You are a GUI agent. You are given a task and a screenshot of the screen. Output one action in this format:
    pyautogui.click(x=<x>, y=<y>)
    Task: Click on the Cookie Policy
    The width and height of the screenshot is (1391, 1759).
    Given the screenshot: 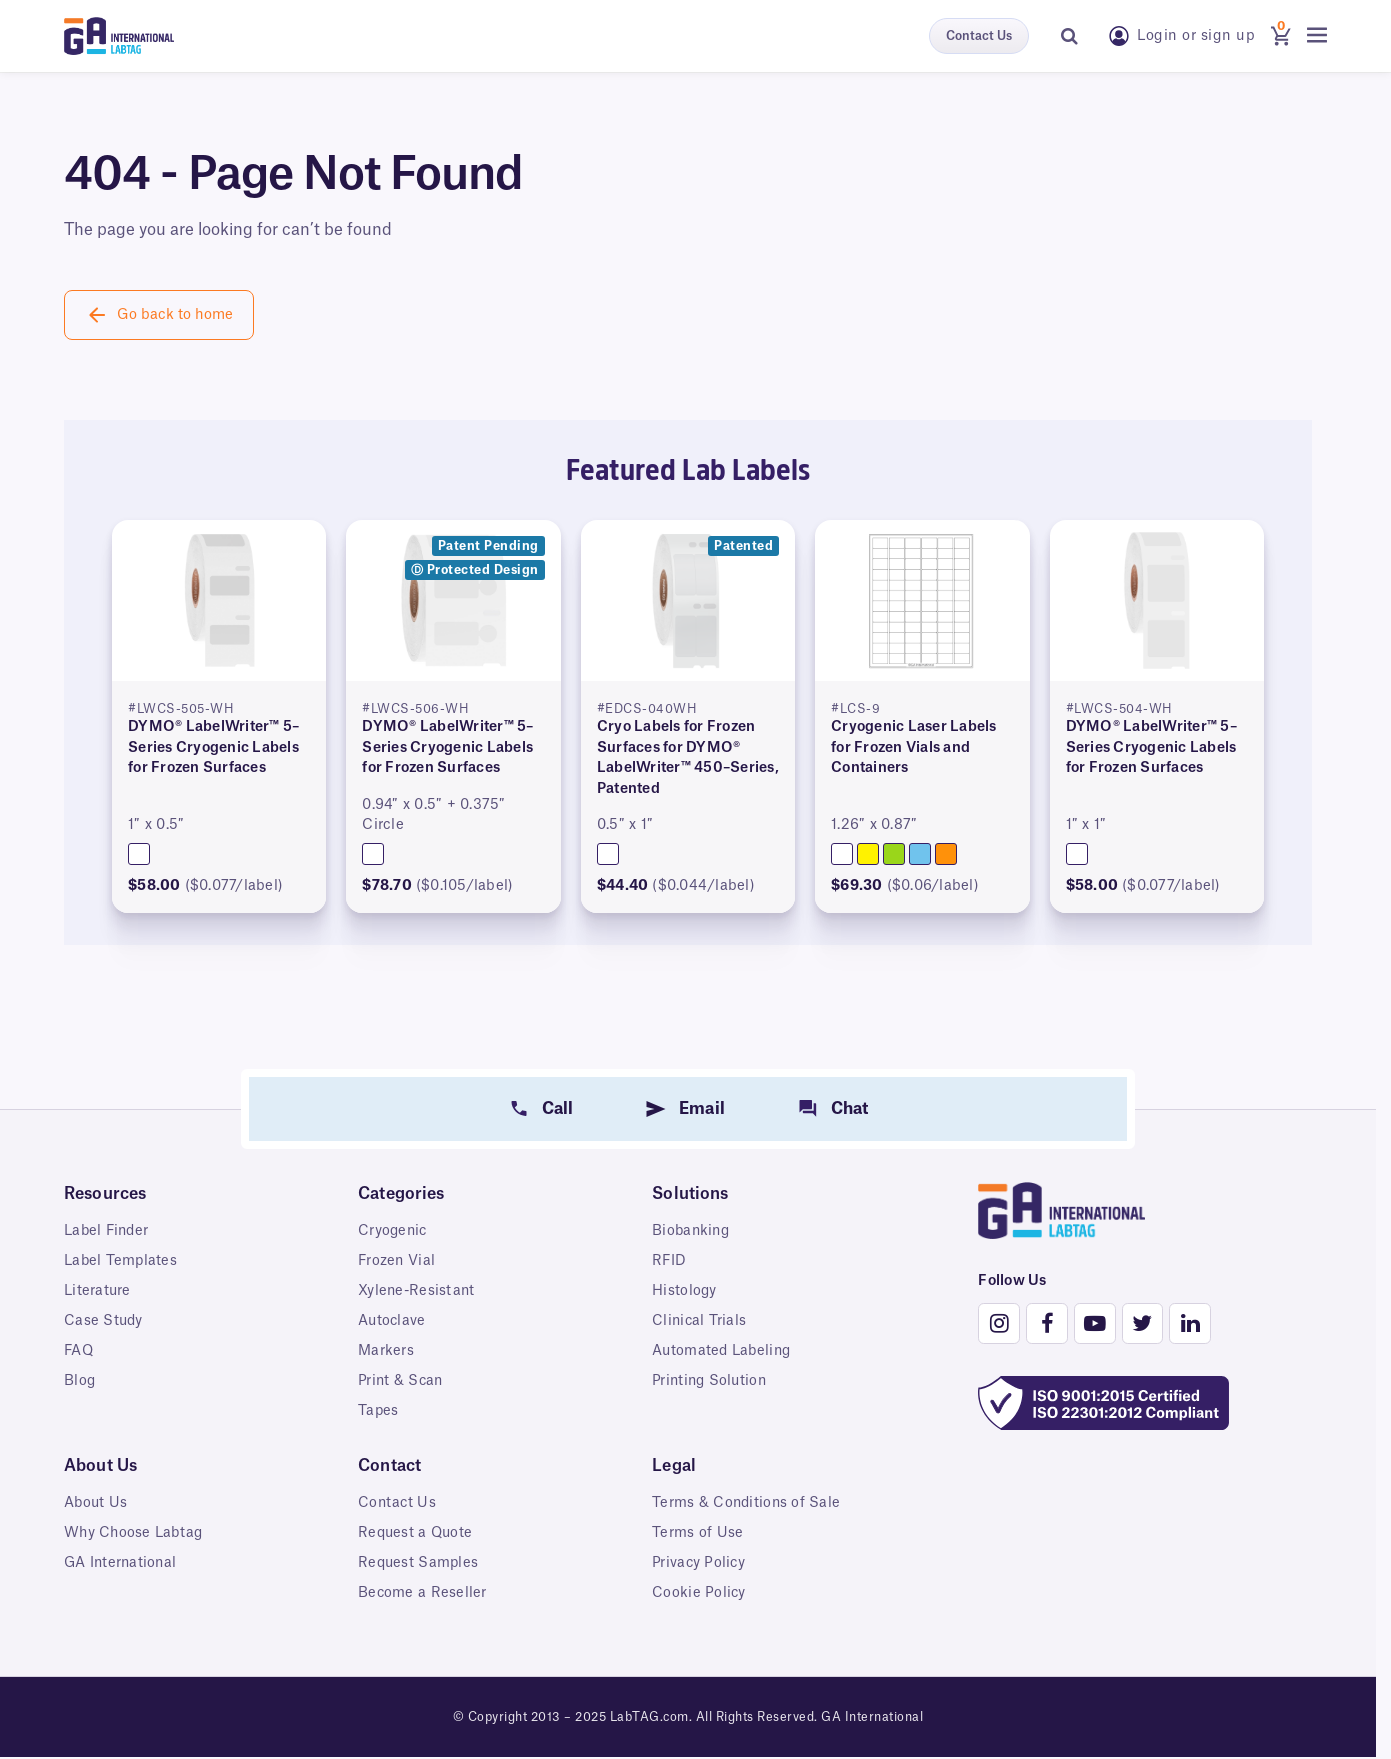 What is the action you would take?
    pyautogui.click(x=699, y=1593)
    